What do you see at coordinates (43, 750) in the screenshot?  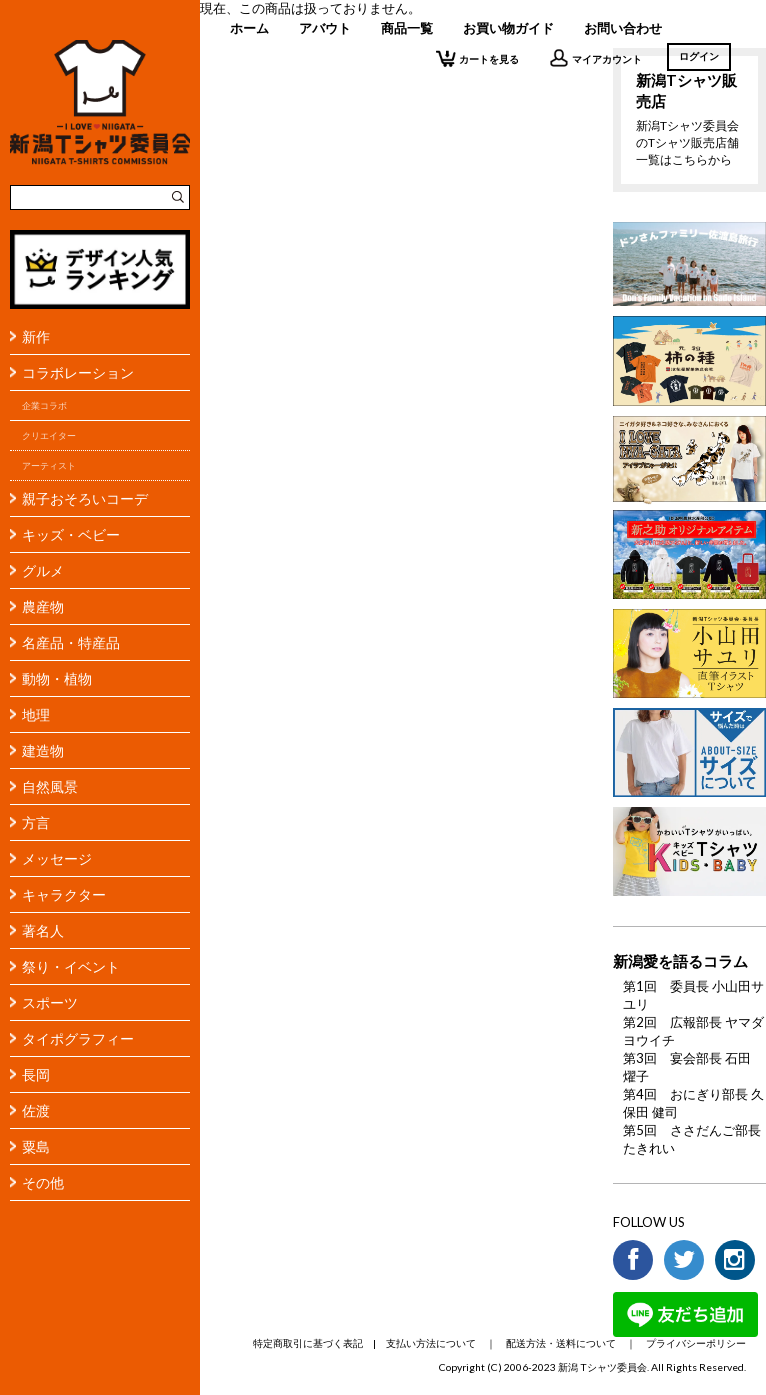 I see `建造物` at bounding box center [43, 750].